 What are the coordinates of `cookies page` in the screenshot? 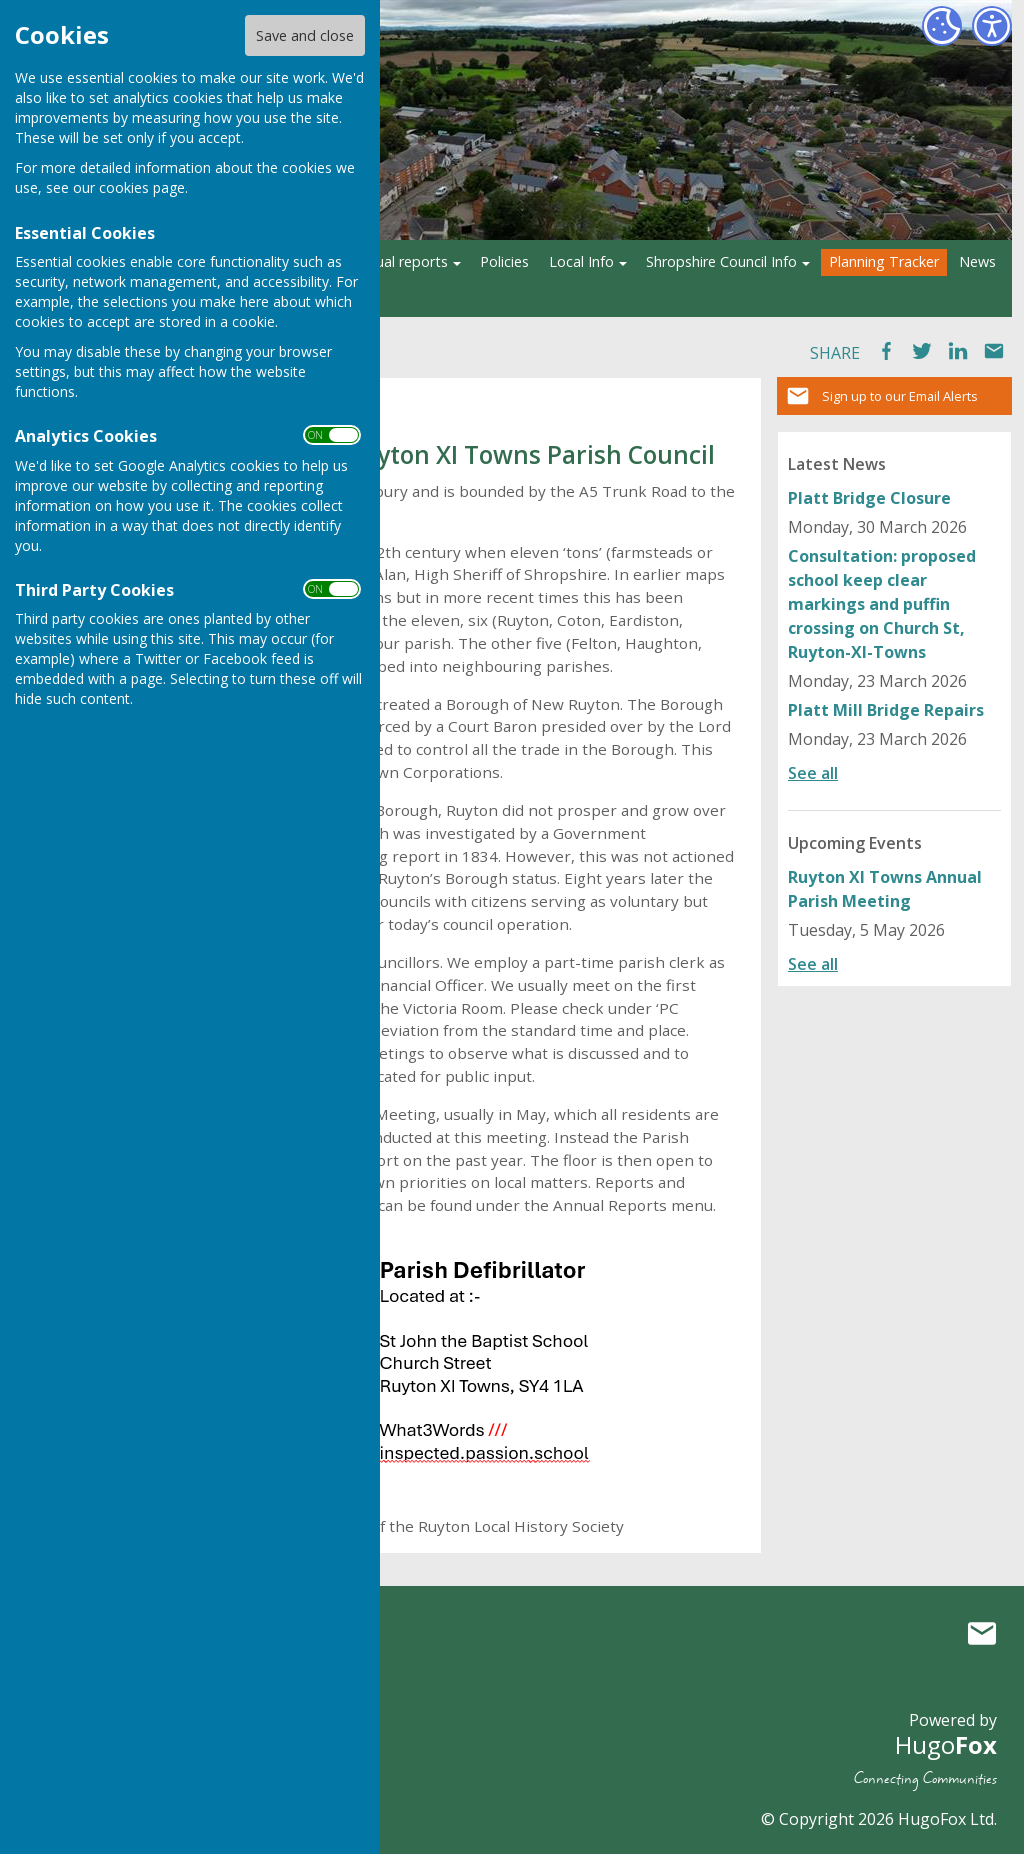 It's located at (142, 187).